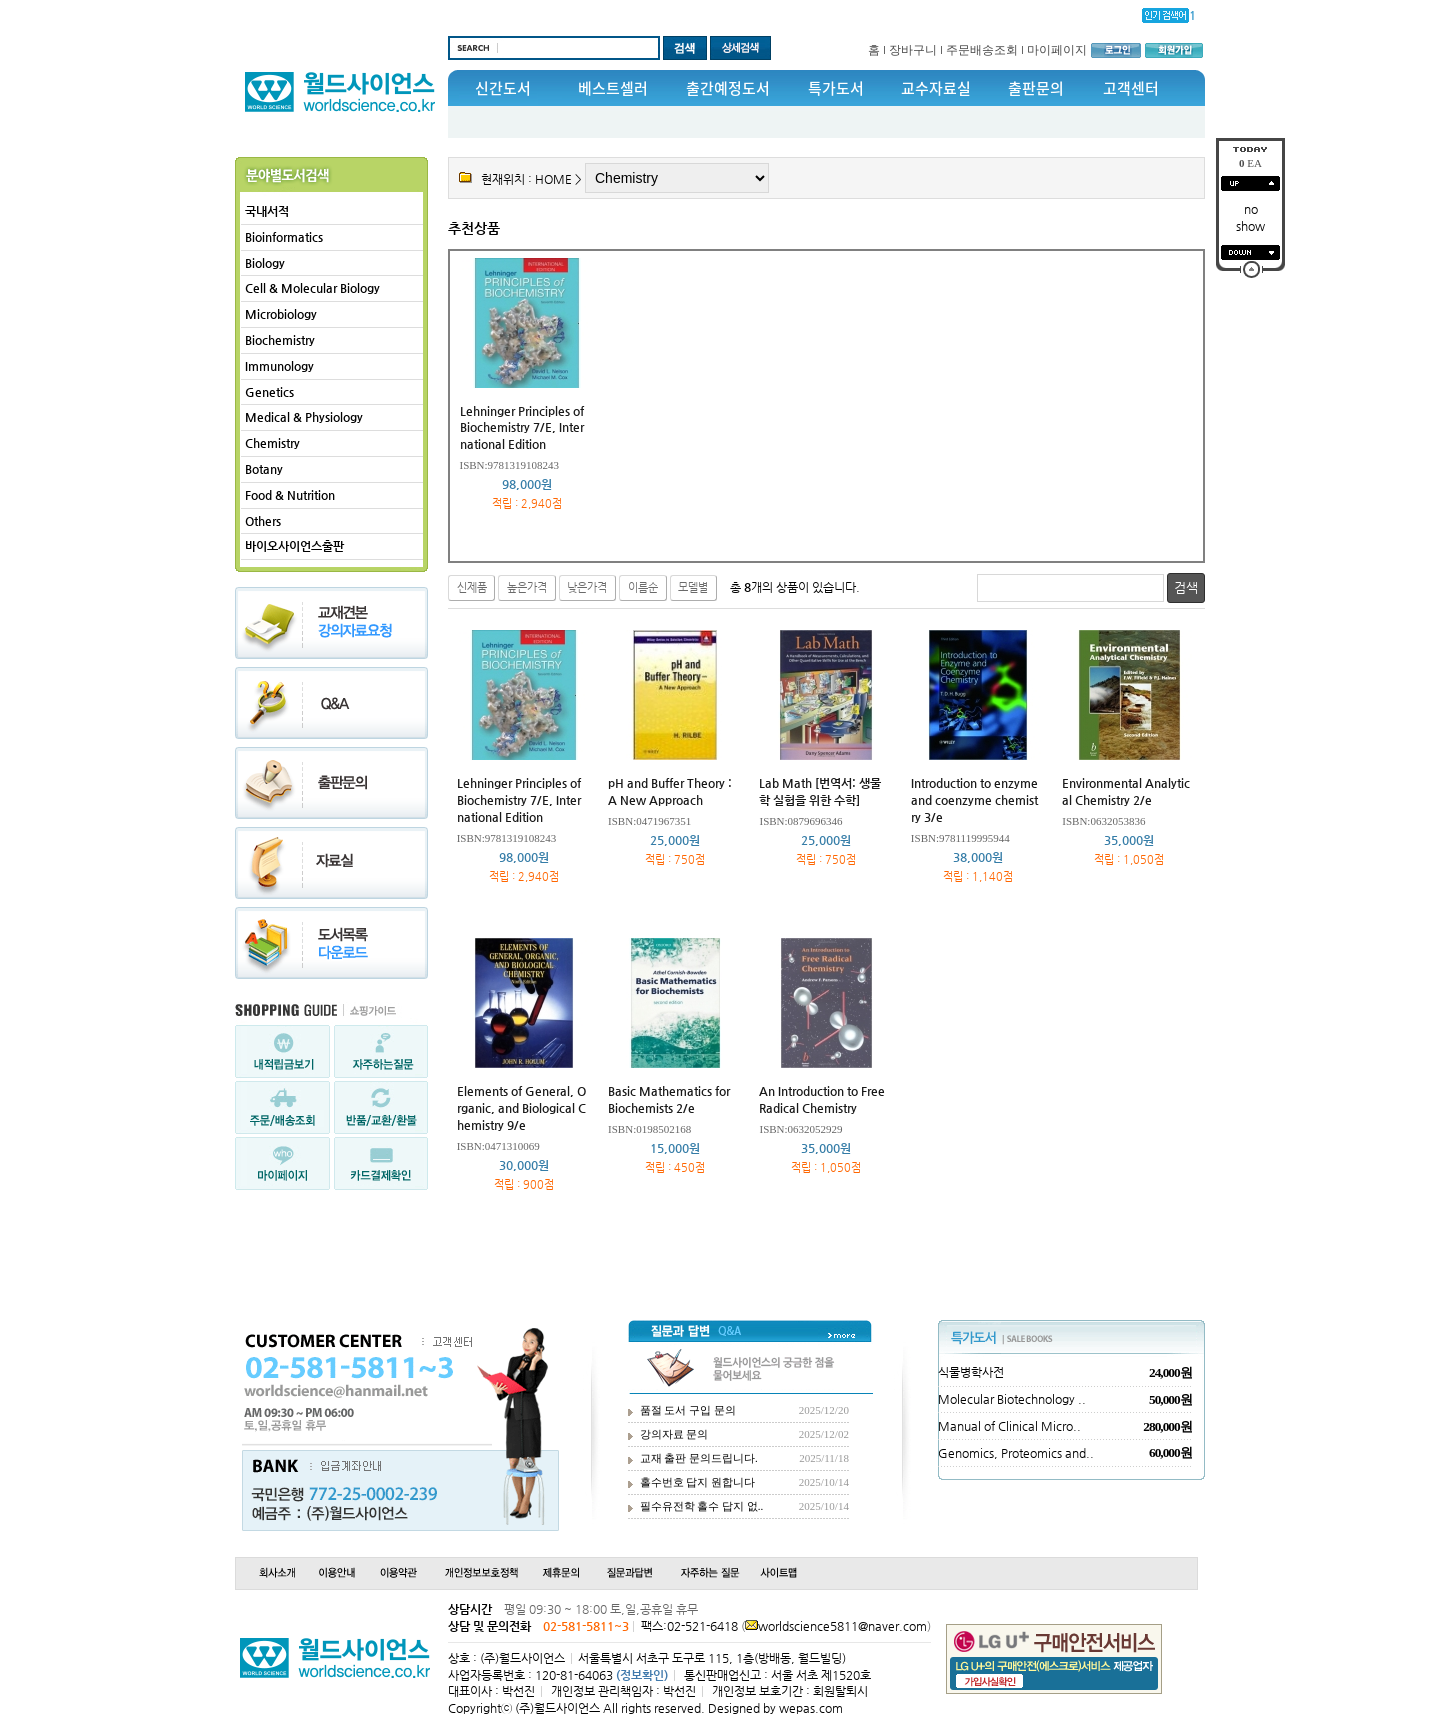 This screenshot has height=1727, width=1440. What do you see at coordinates (913, 50) in the screenshot?
I see `장바구니` at bounding box center [913, 50].